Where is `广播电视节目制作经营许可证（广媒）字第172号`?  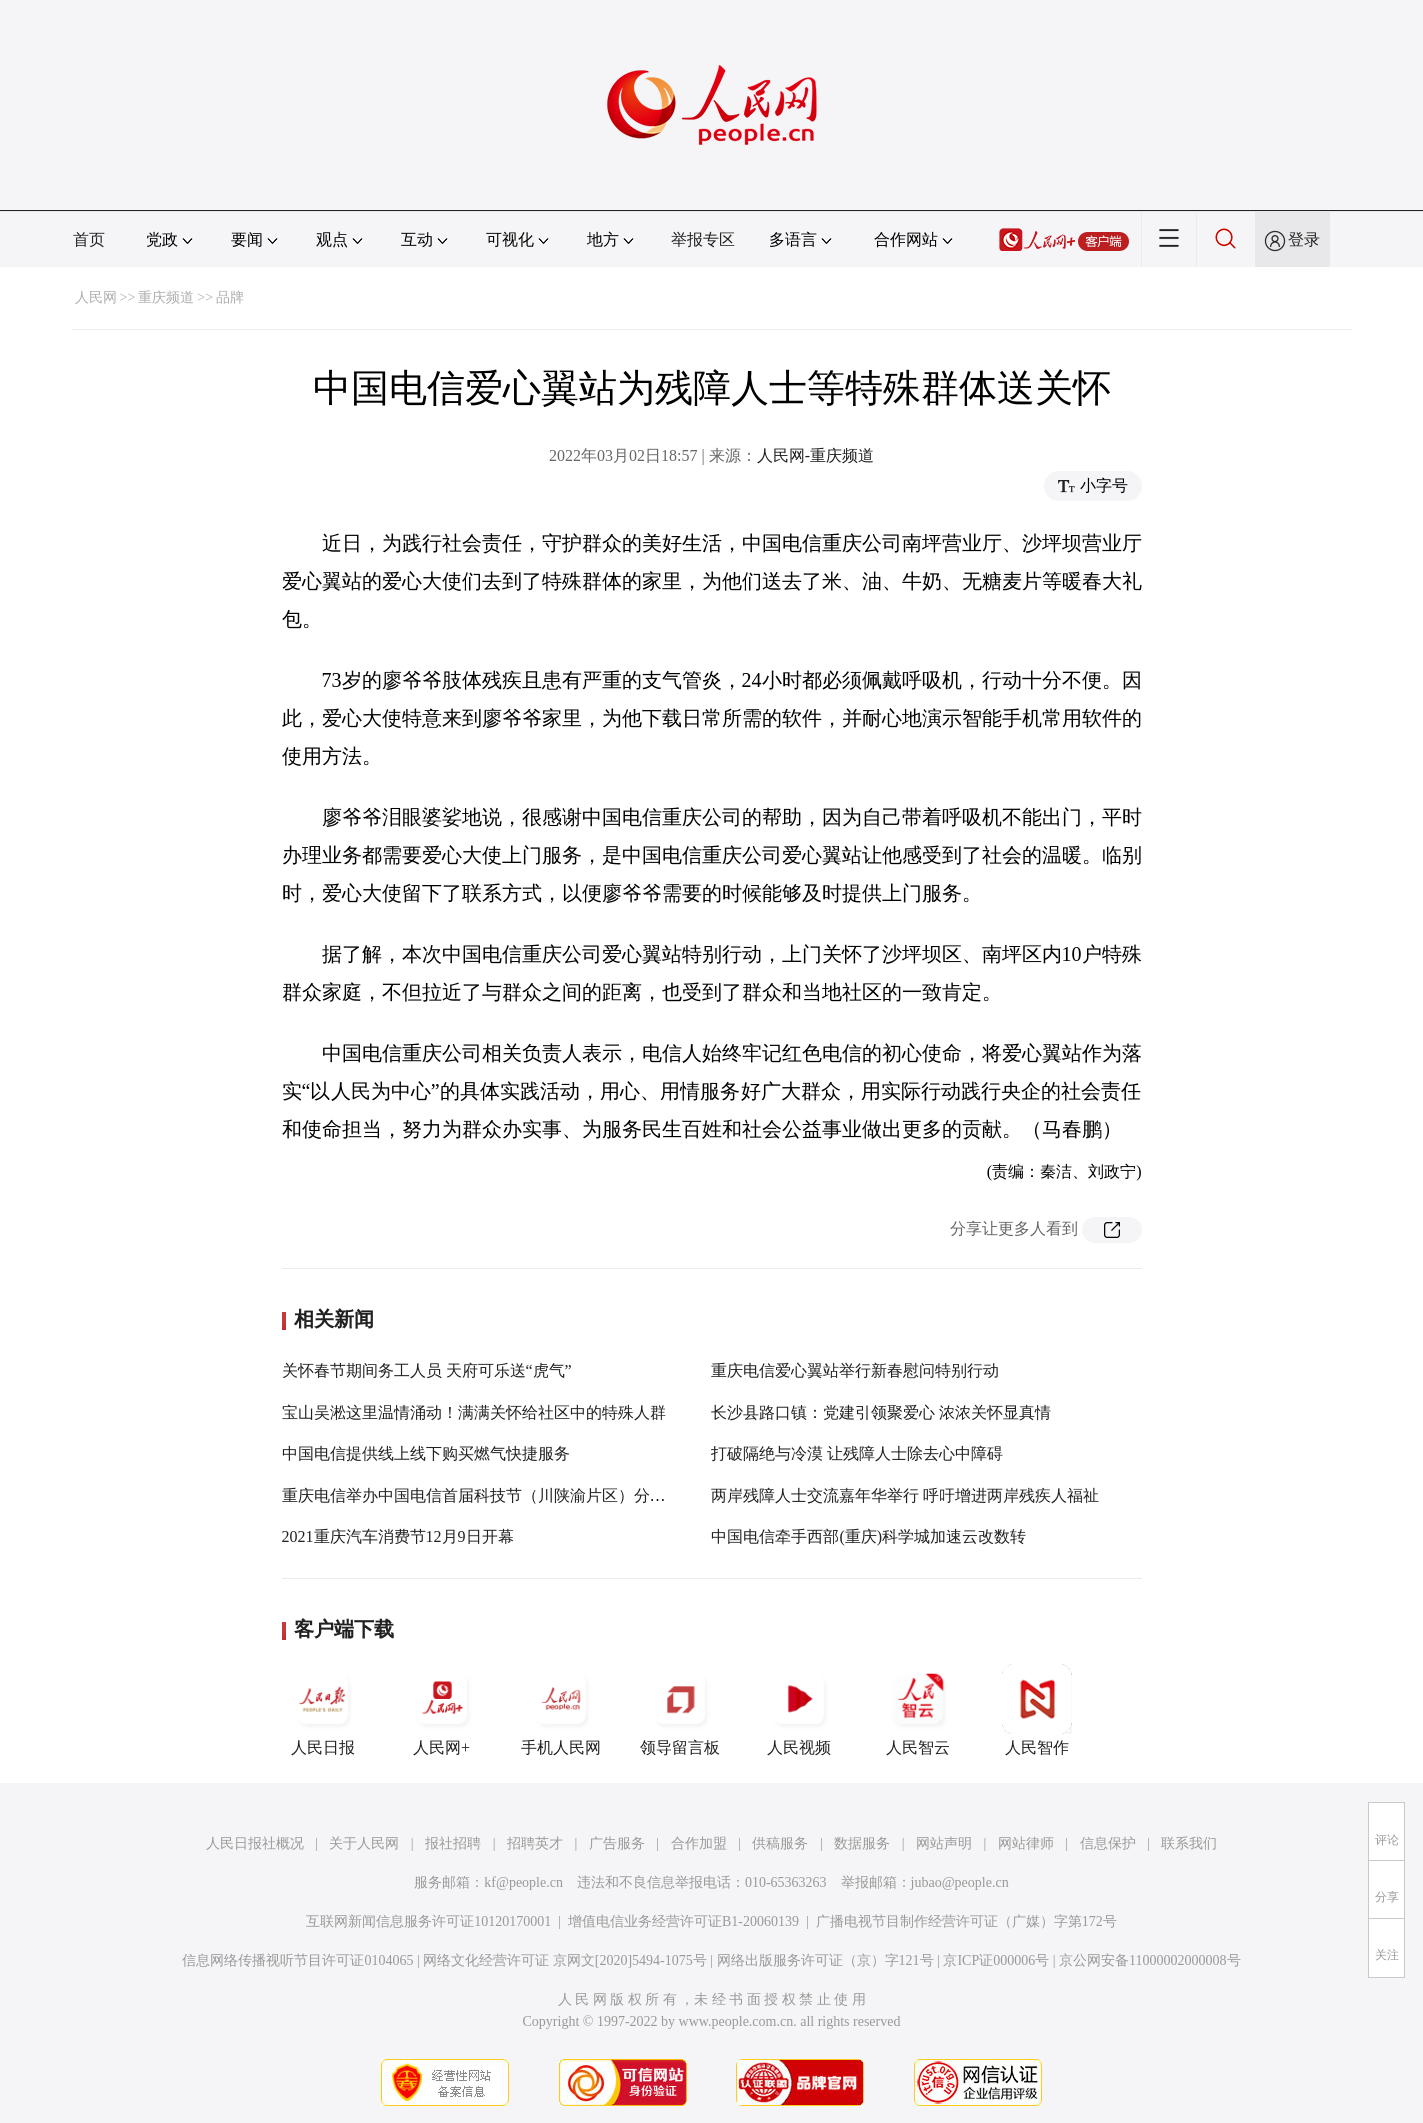 广播电视节目制作经营许可证（广媒）字第172号 is located at coordinates (966, 1921).